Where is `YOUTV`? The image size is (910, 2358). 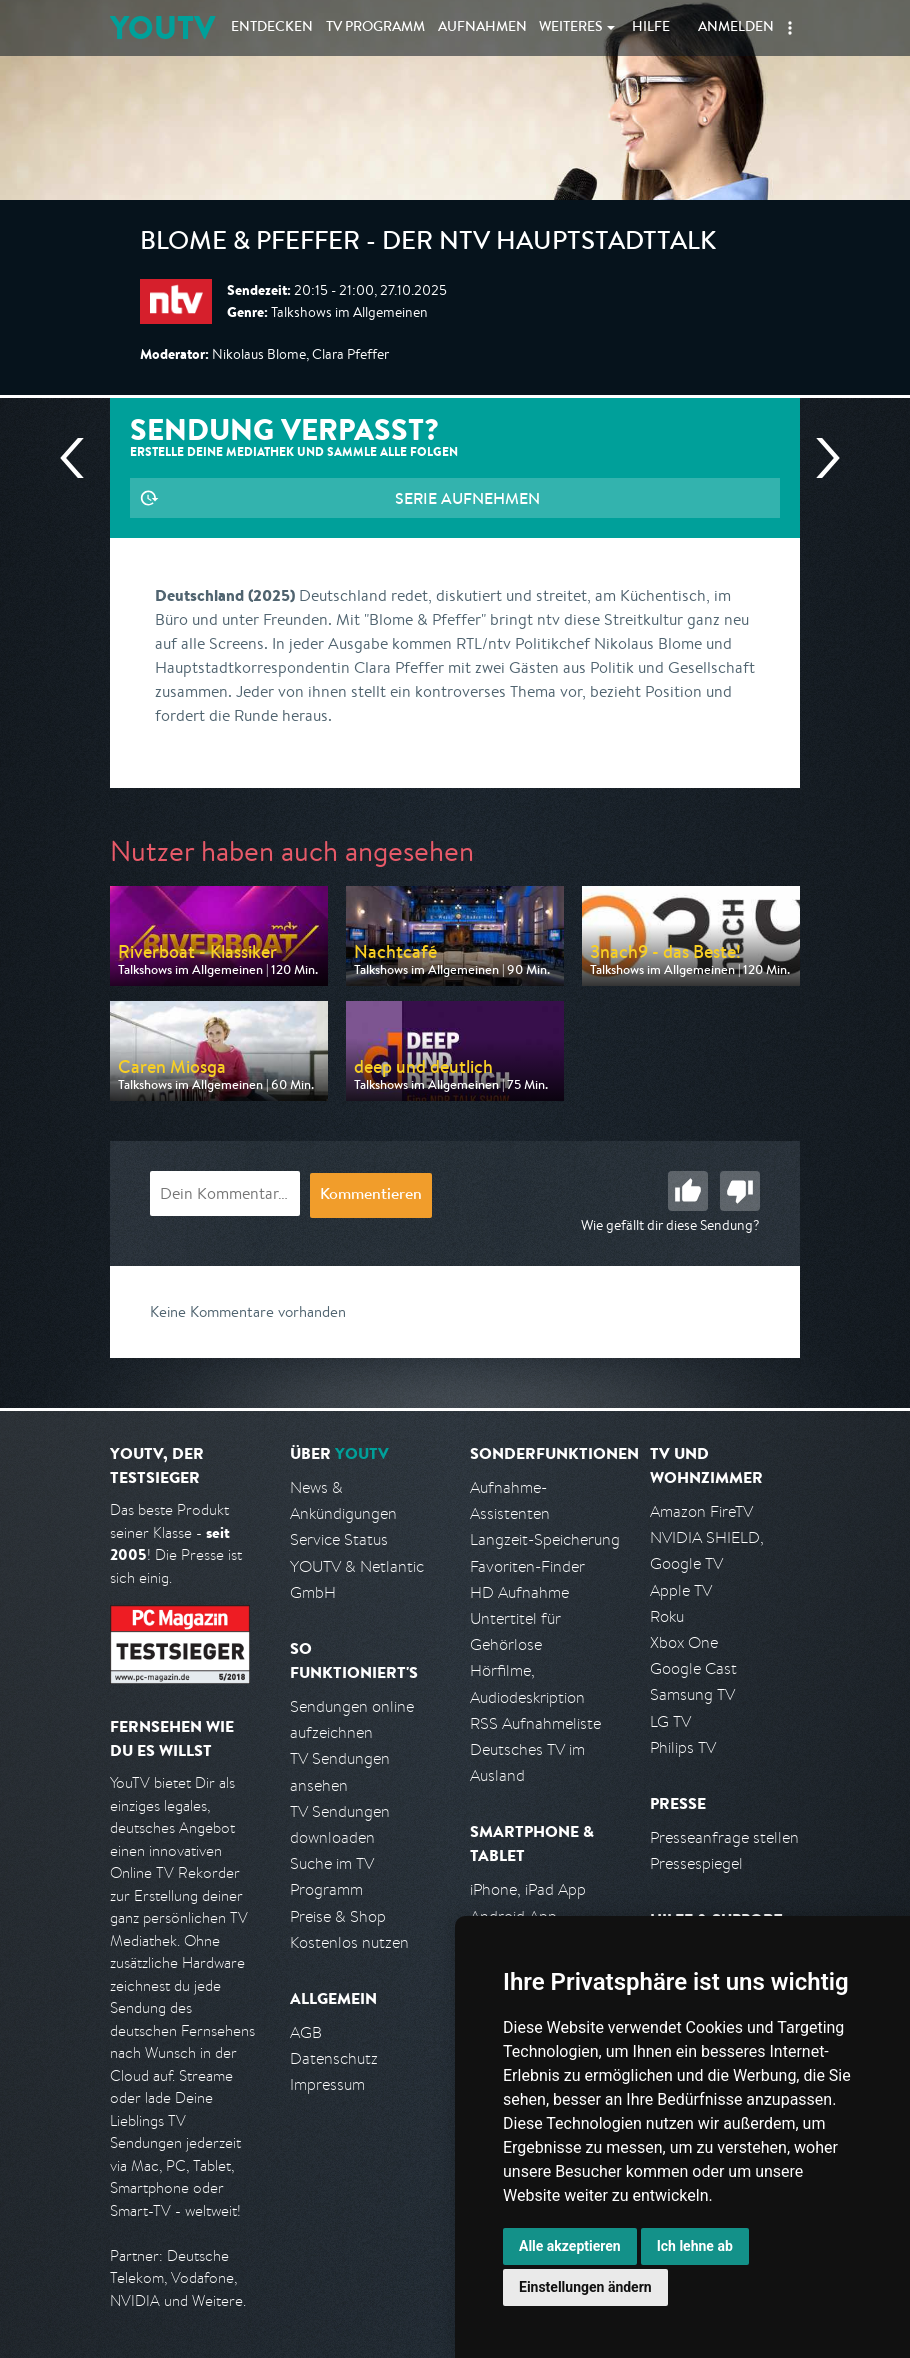 YOUTV is located at coordinates (162, 27).